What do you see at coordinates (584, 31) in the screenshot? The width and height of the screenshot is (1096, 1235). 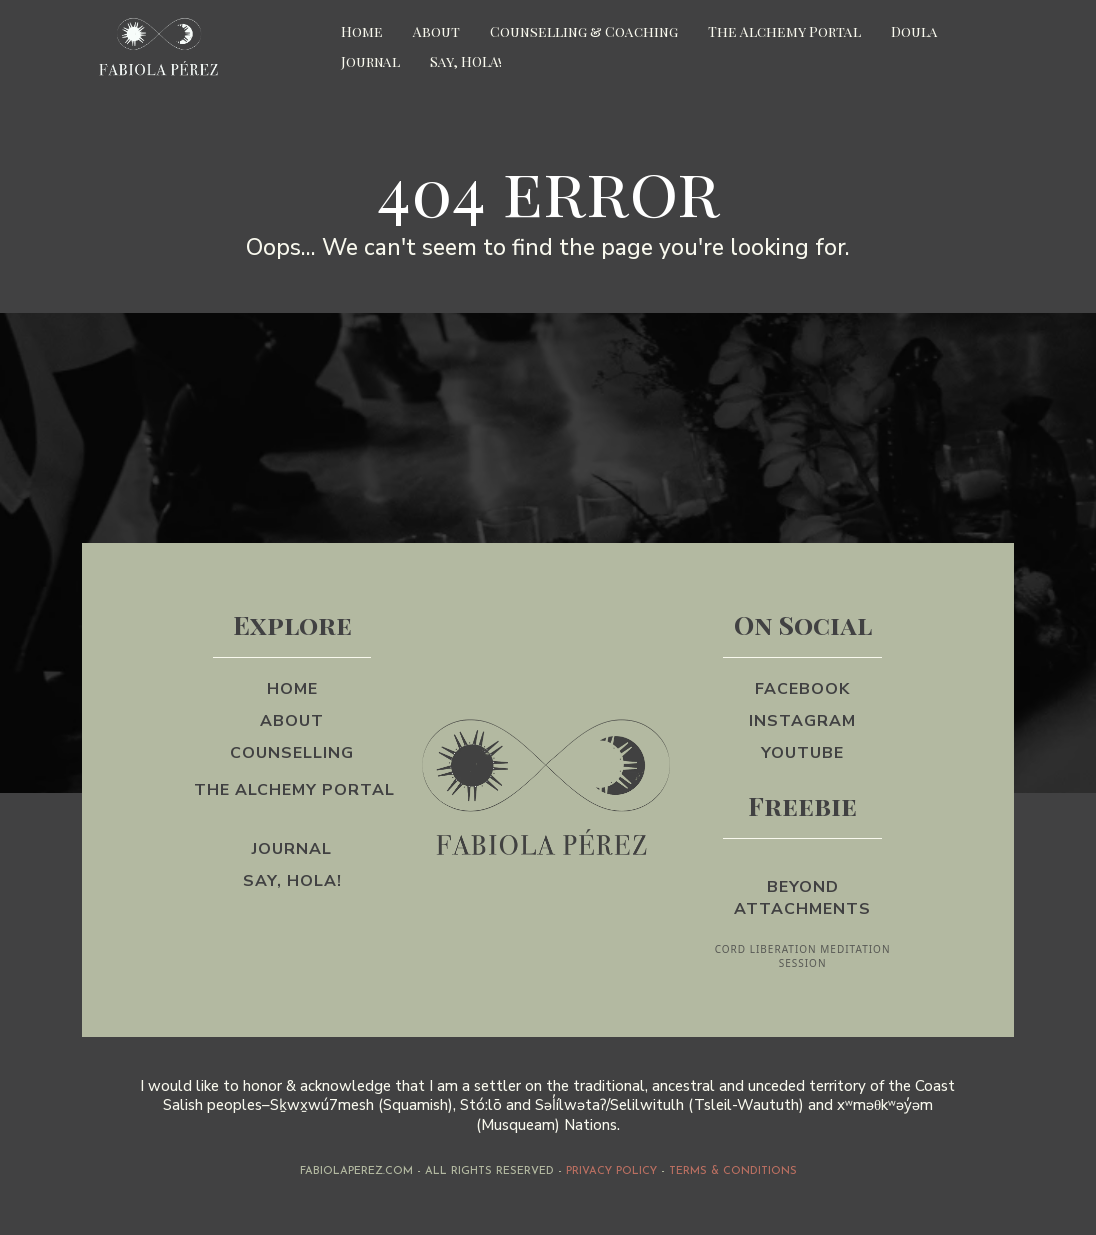 I see `Counselling & Coaching` at bounding box center [584, 31].